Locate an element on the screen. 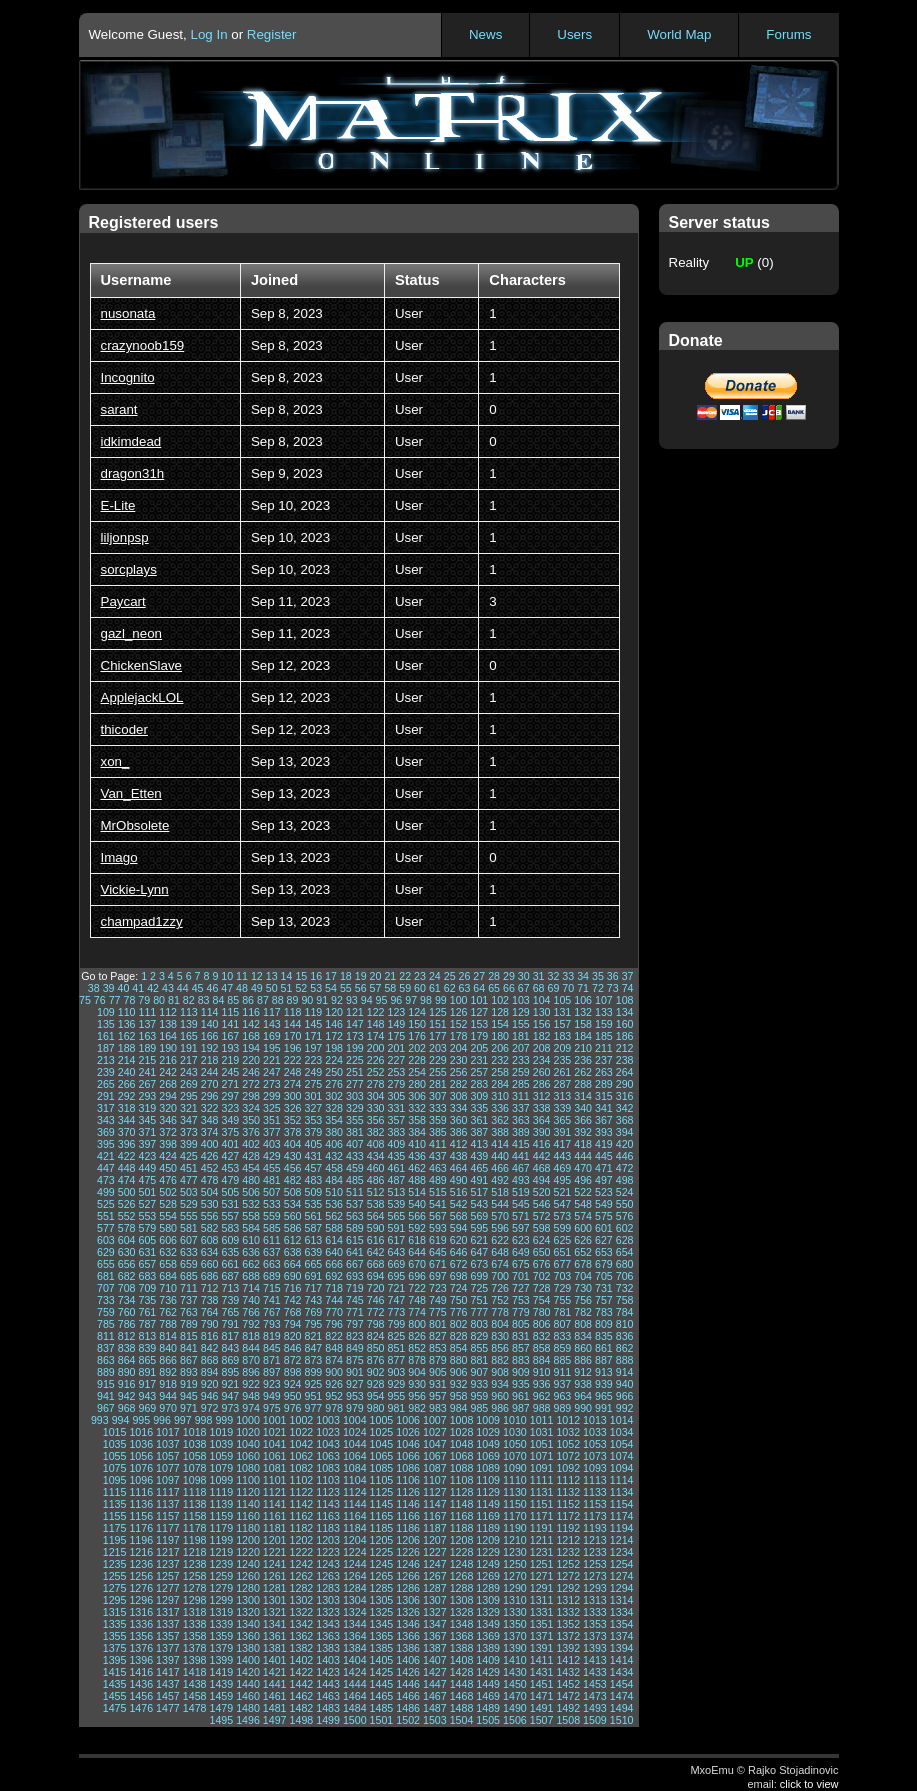 Image resolution: width=917 pixels, height=1791 pixels. 917 is located at coordinates (147, 1384).